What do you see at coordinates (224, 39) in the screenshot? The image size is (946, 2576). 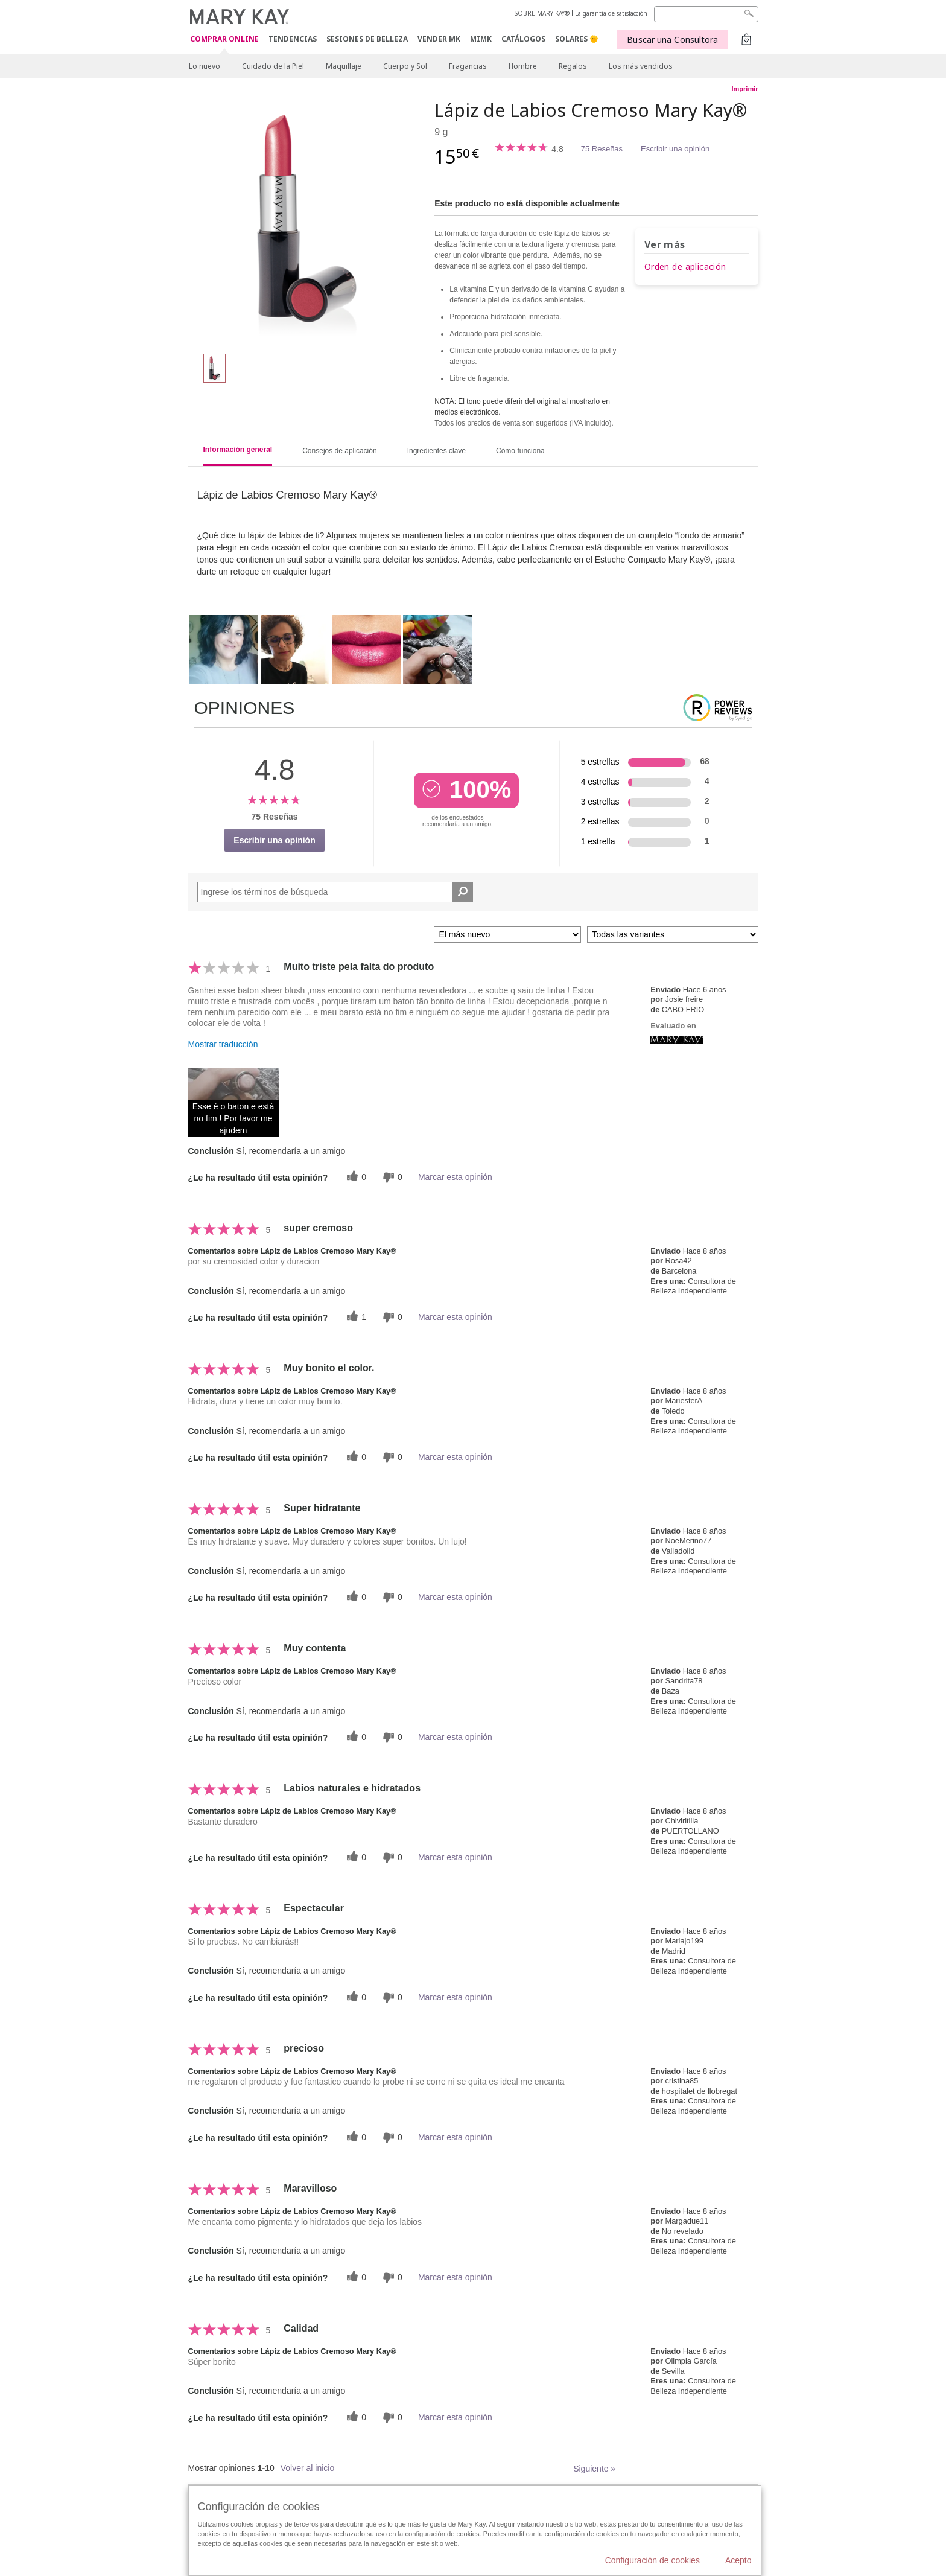 I see `COMPRAR ONLINE` at bounding box center [224, 39].